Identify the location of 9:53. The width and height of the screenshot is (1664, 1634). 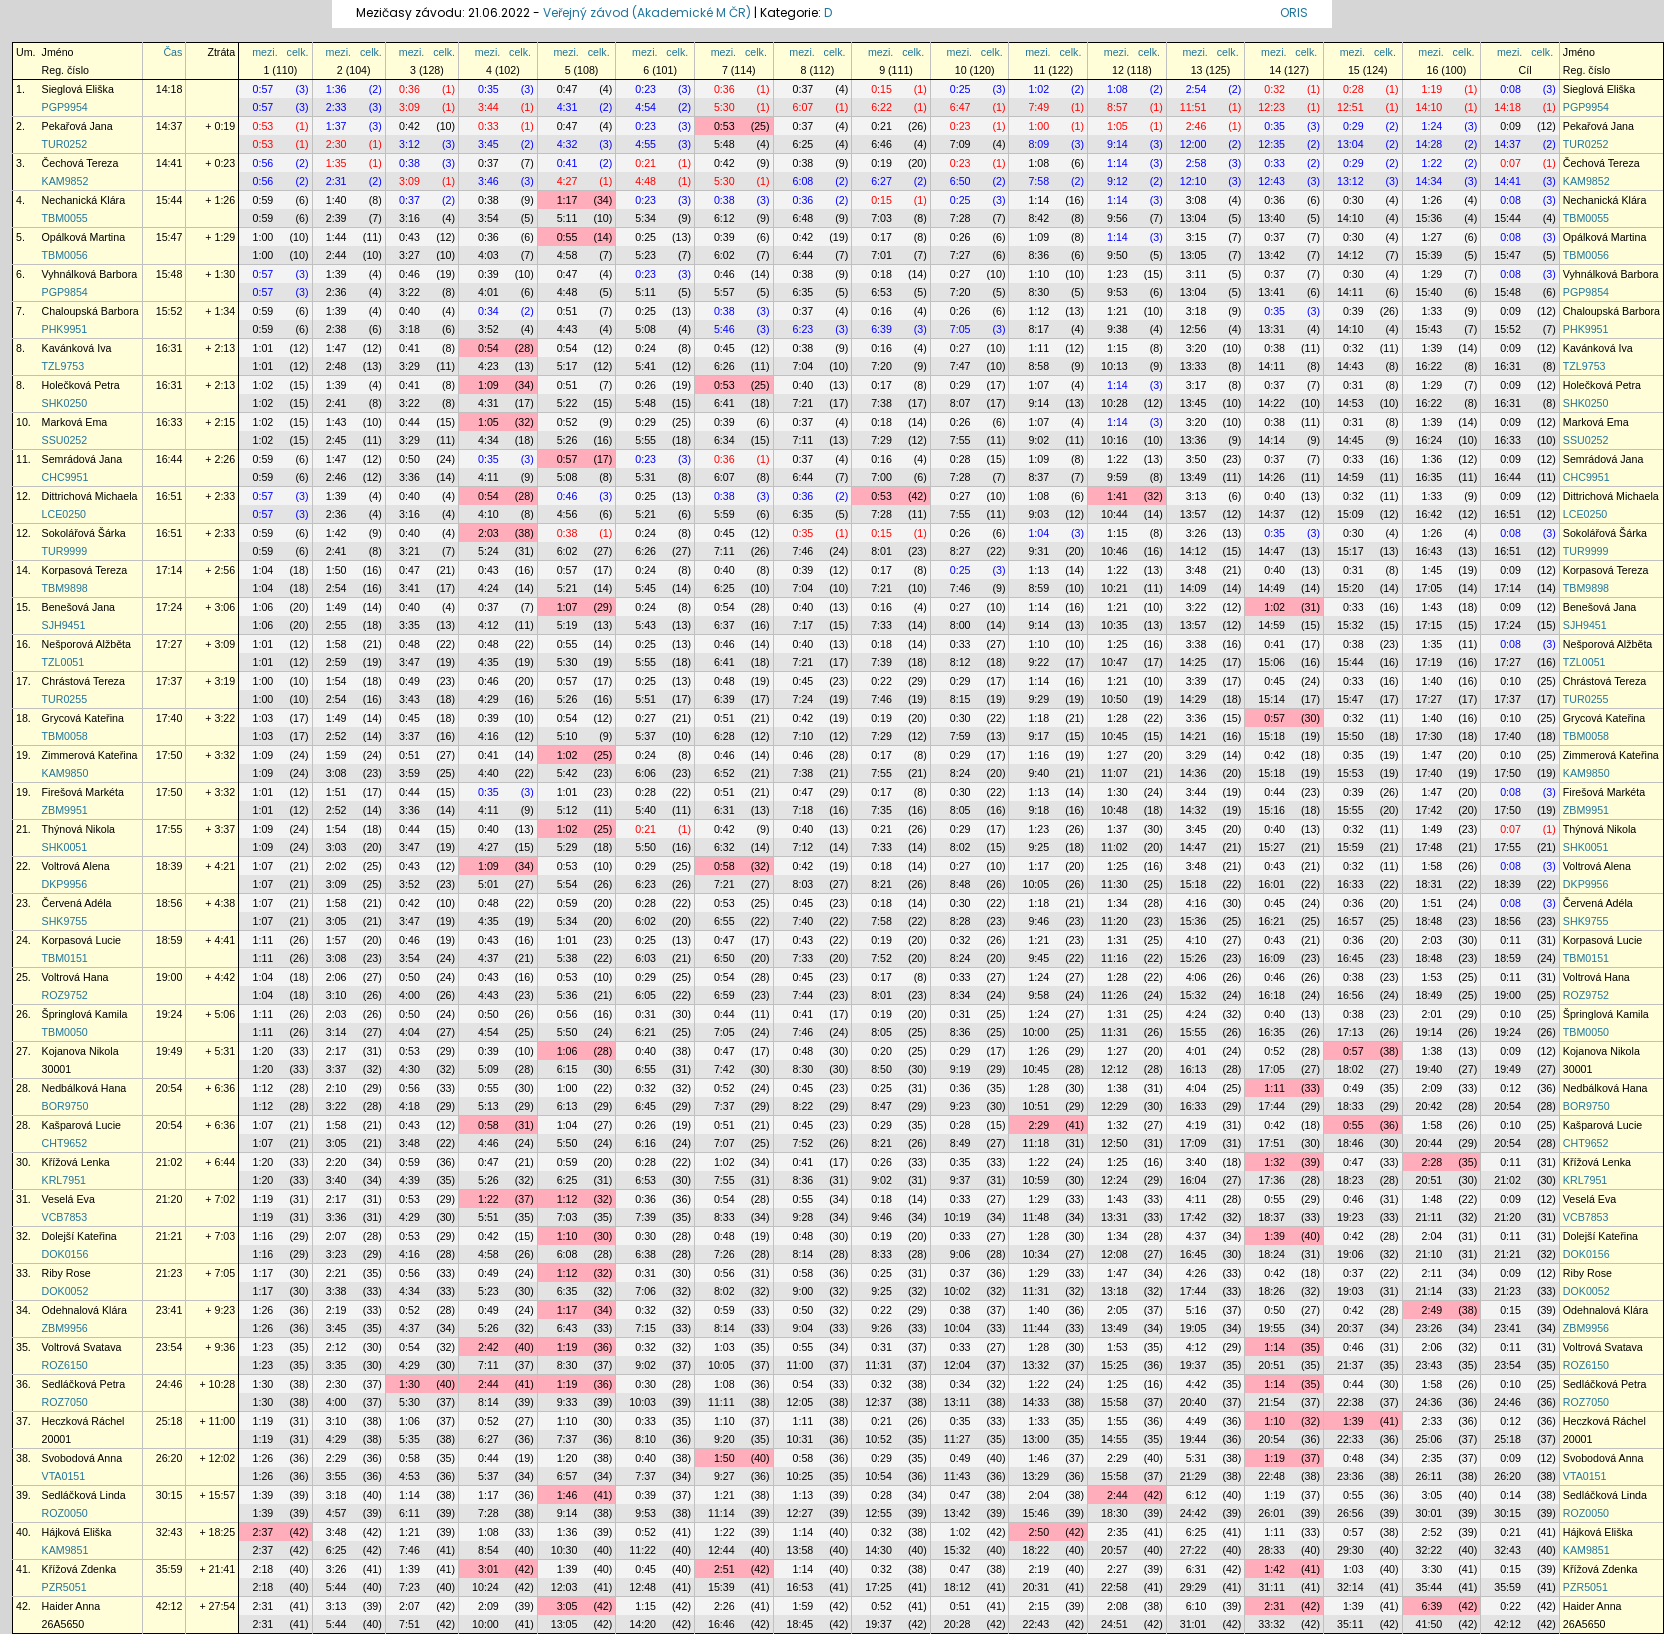
(1117, 292).